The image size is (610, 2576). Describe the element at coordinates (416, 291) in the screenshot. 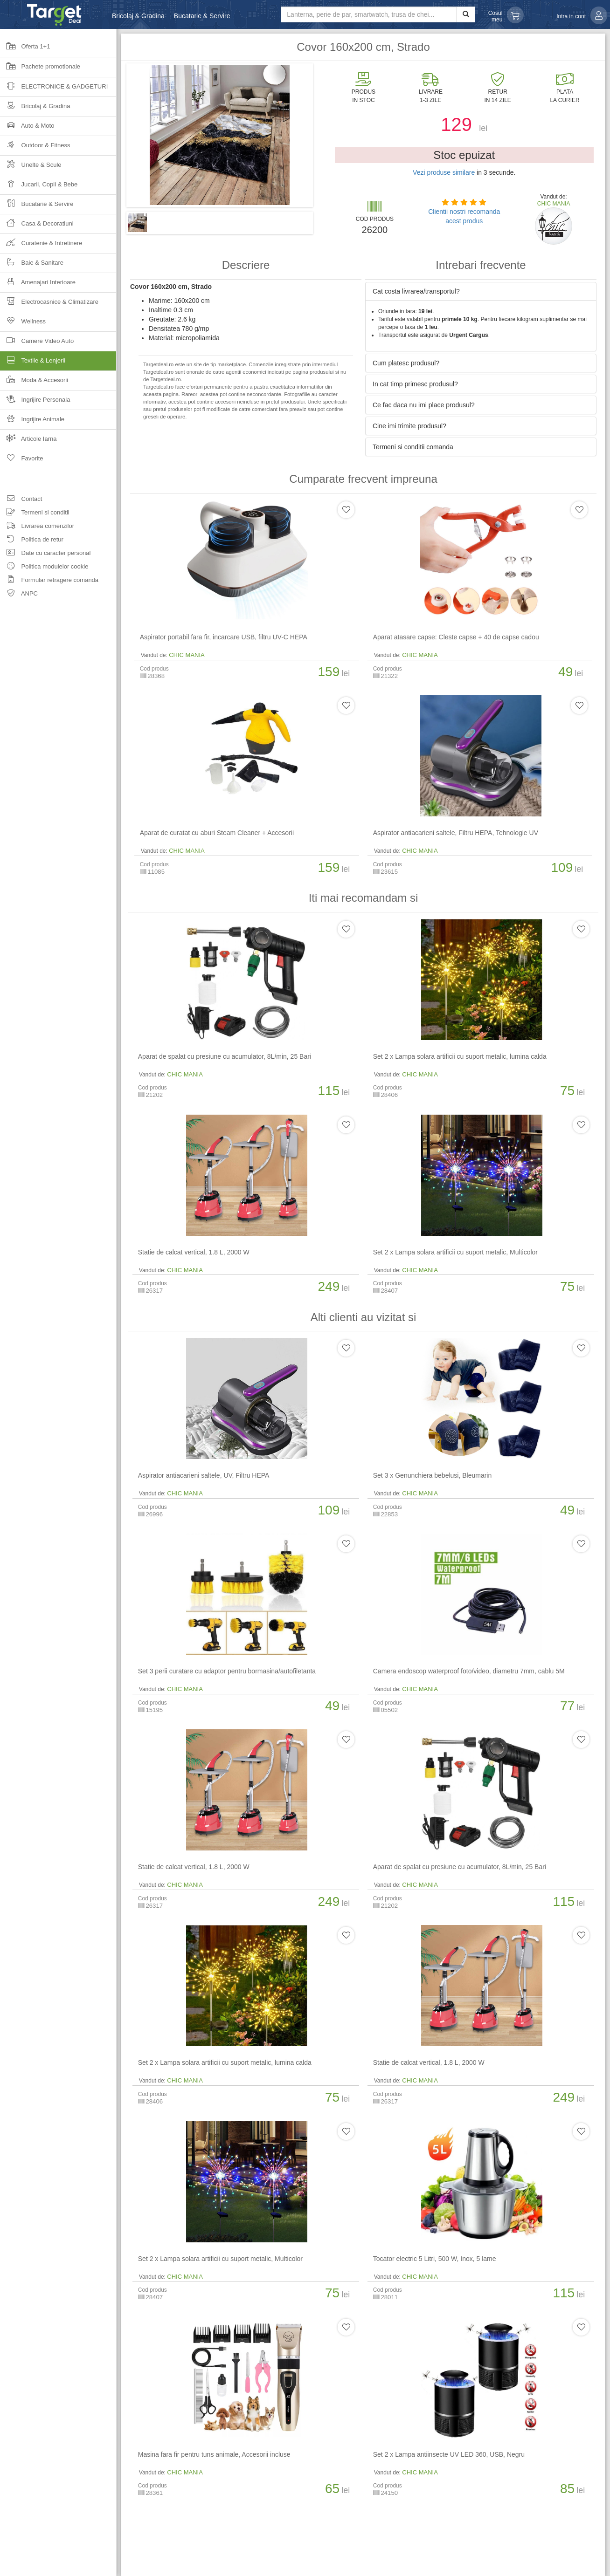

I see `Cat costa livrarea/transportul? [button]` at that location.